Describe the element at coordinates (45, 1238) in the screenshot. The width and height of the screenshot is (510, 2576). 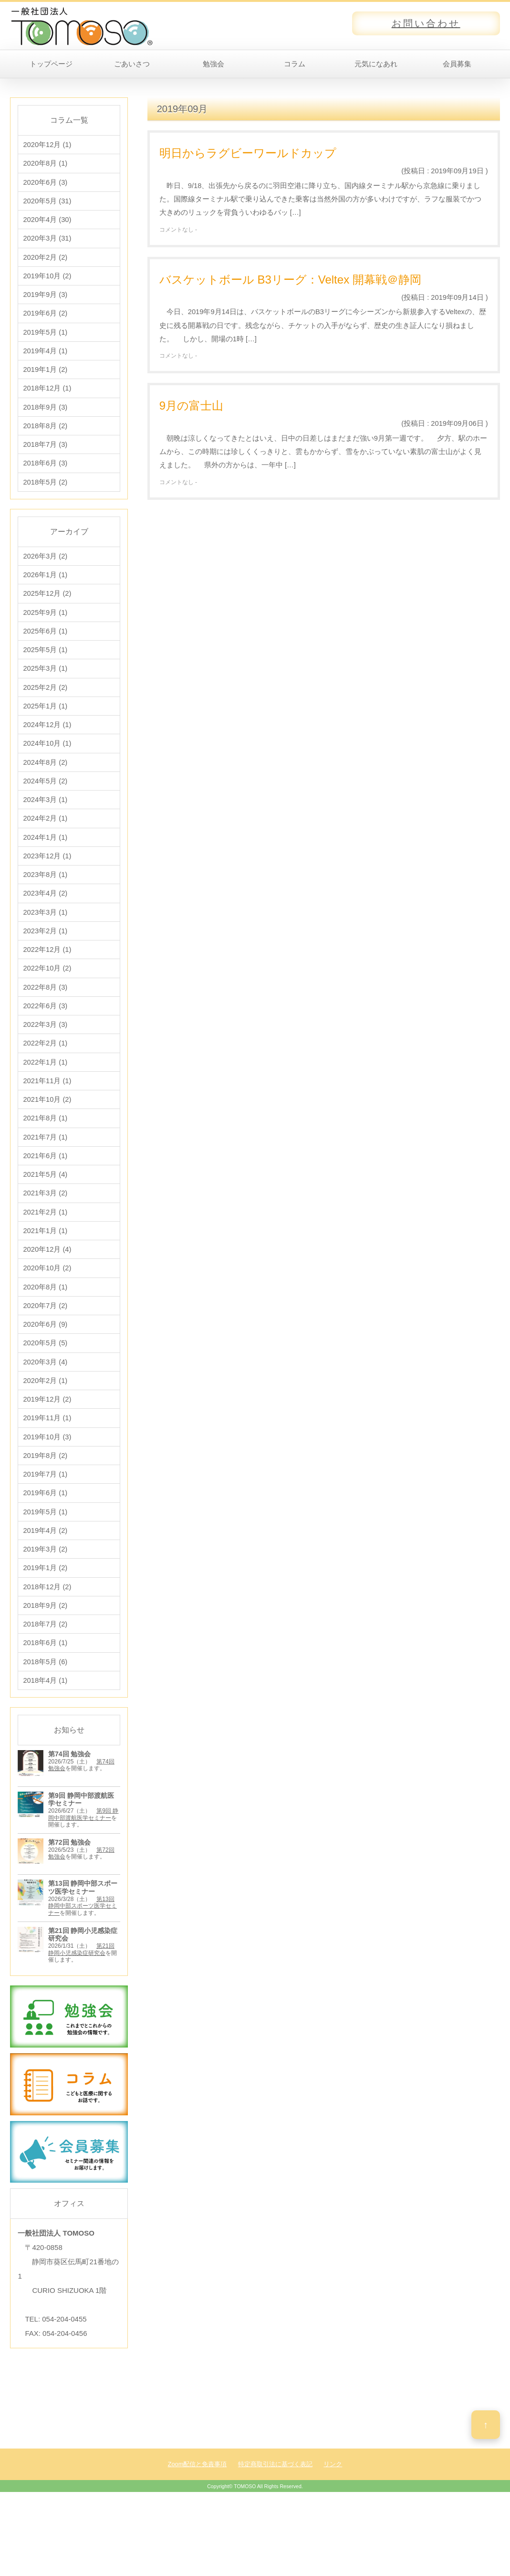
I see `2021年3月 (2)` at that location.